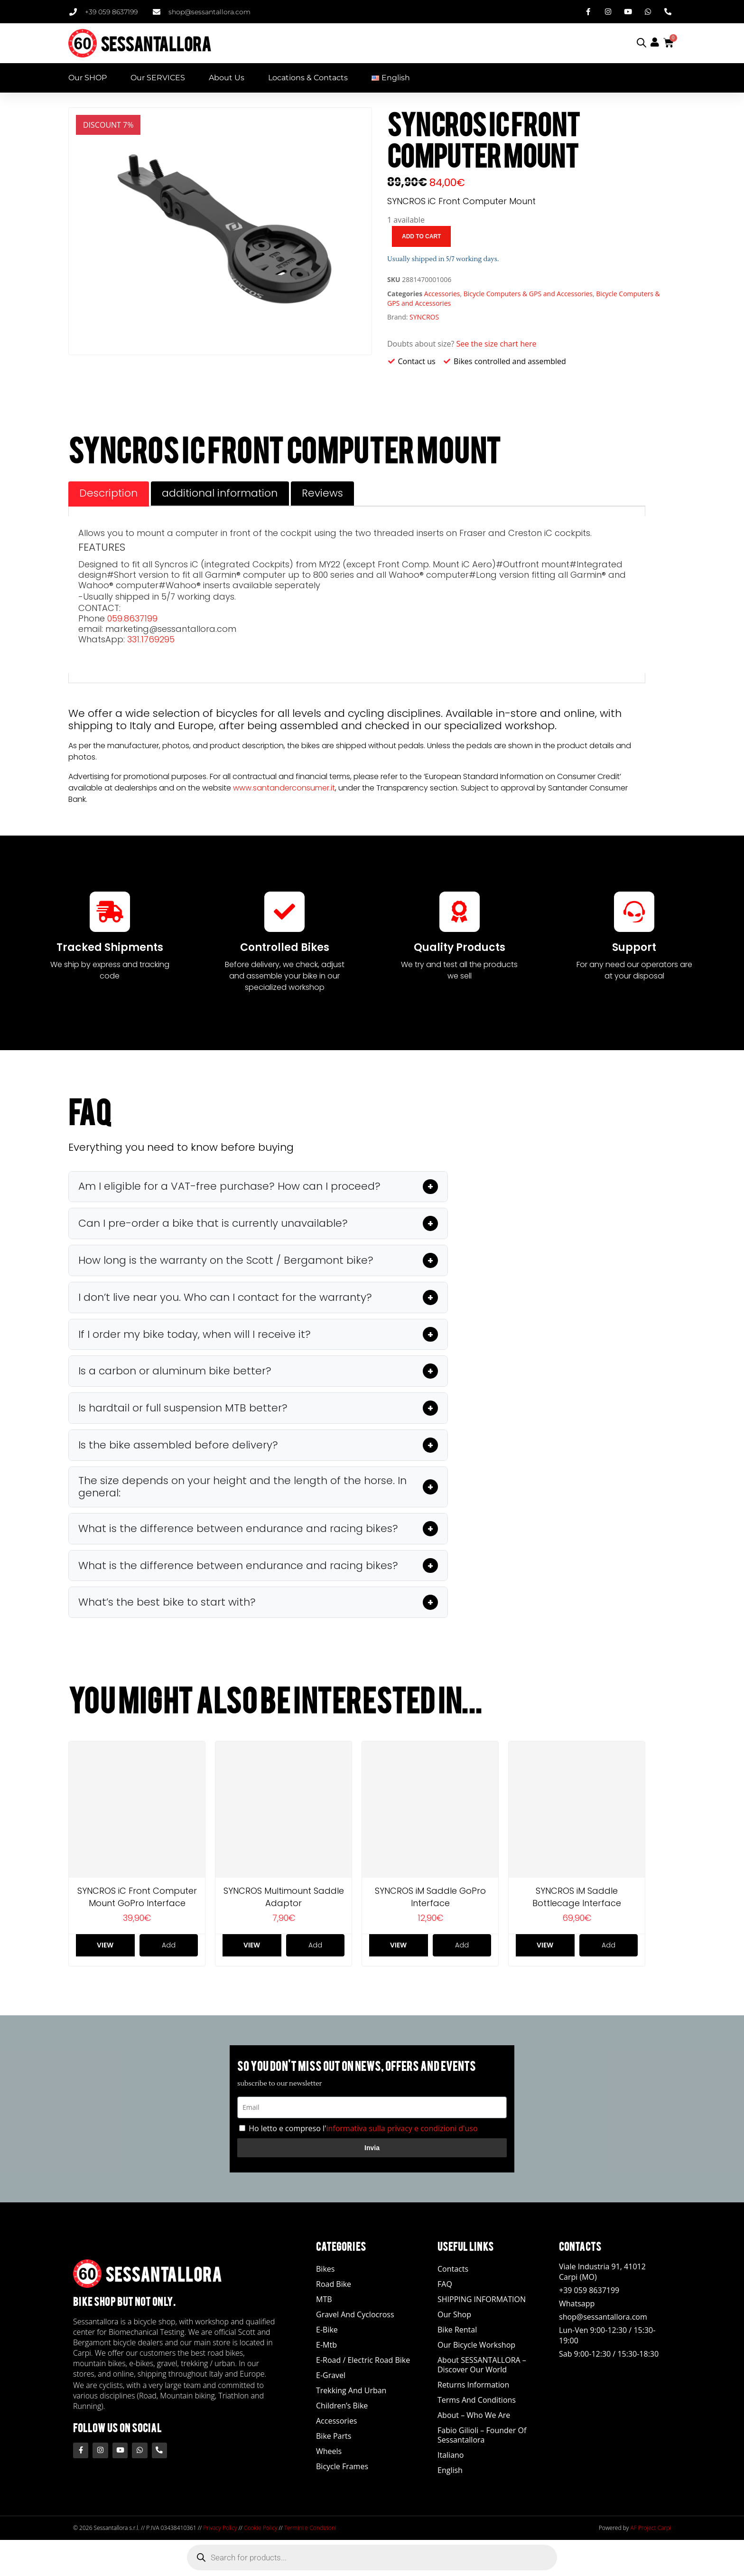 The width and height of the screenshot is (744, 2576). I want to click on Our SHOP, so click(87, 77).